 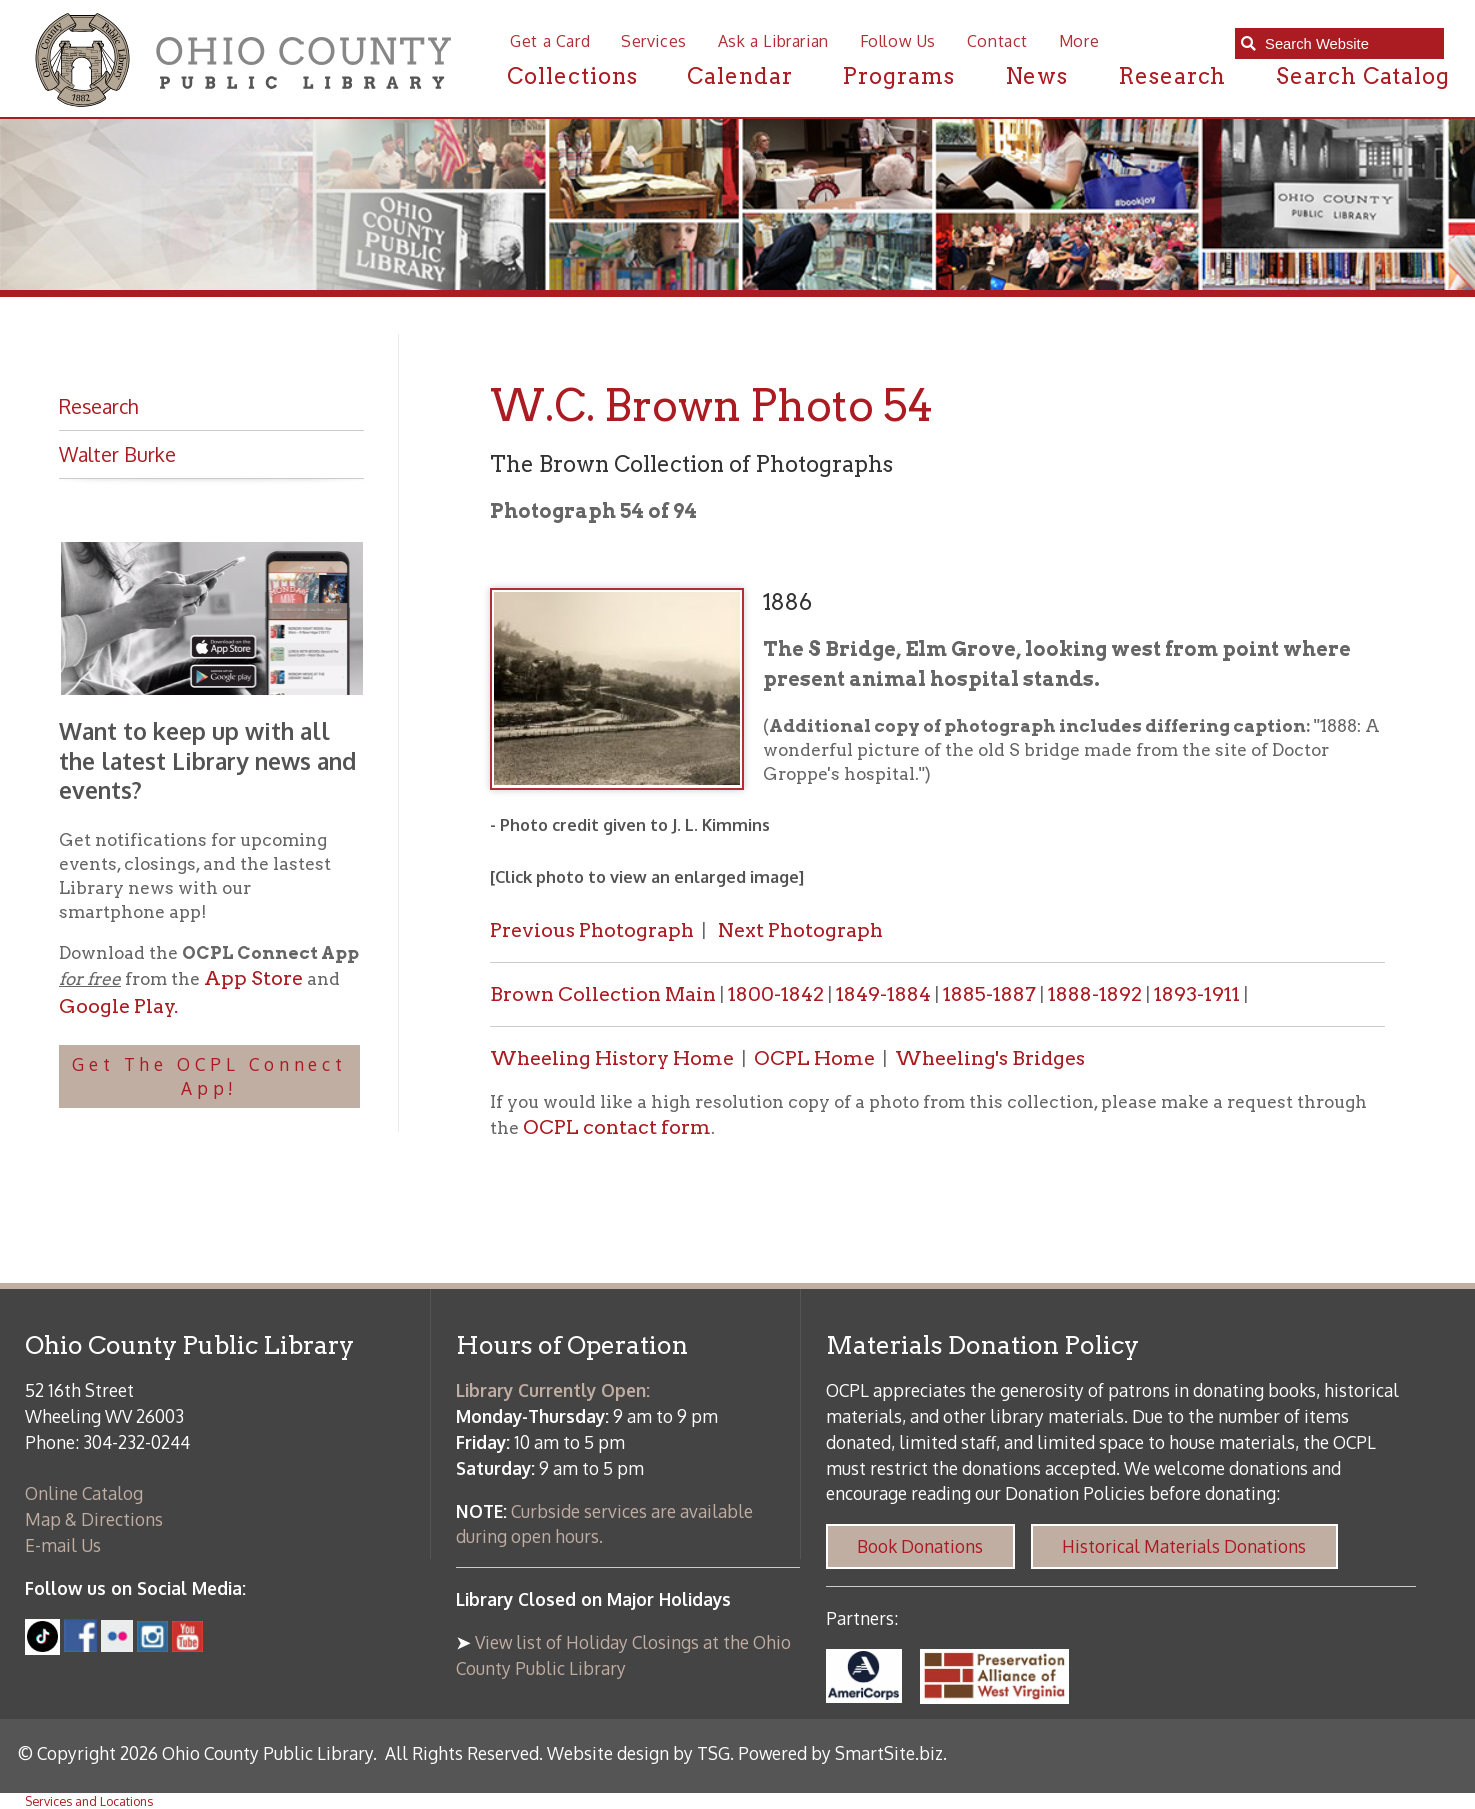 I want to click on 1888-1892, so click(x=1095, y=994).